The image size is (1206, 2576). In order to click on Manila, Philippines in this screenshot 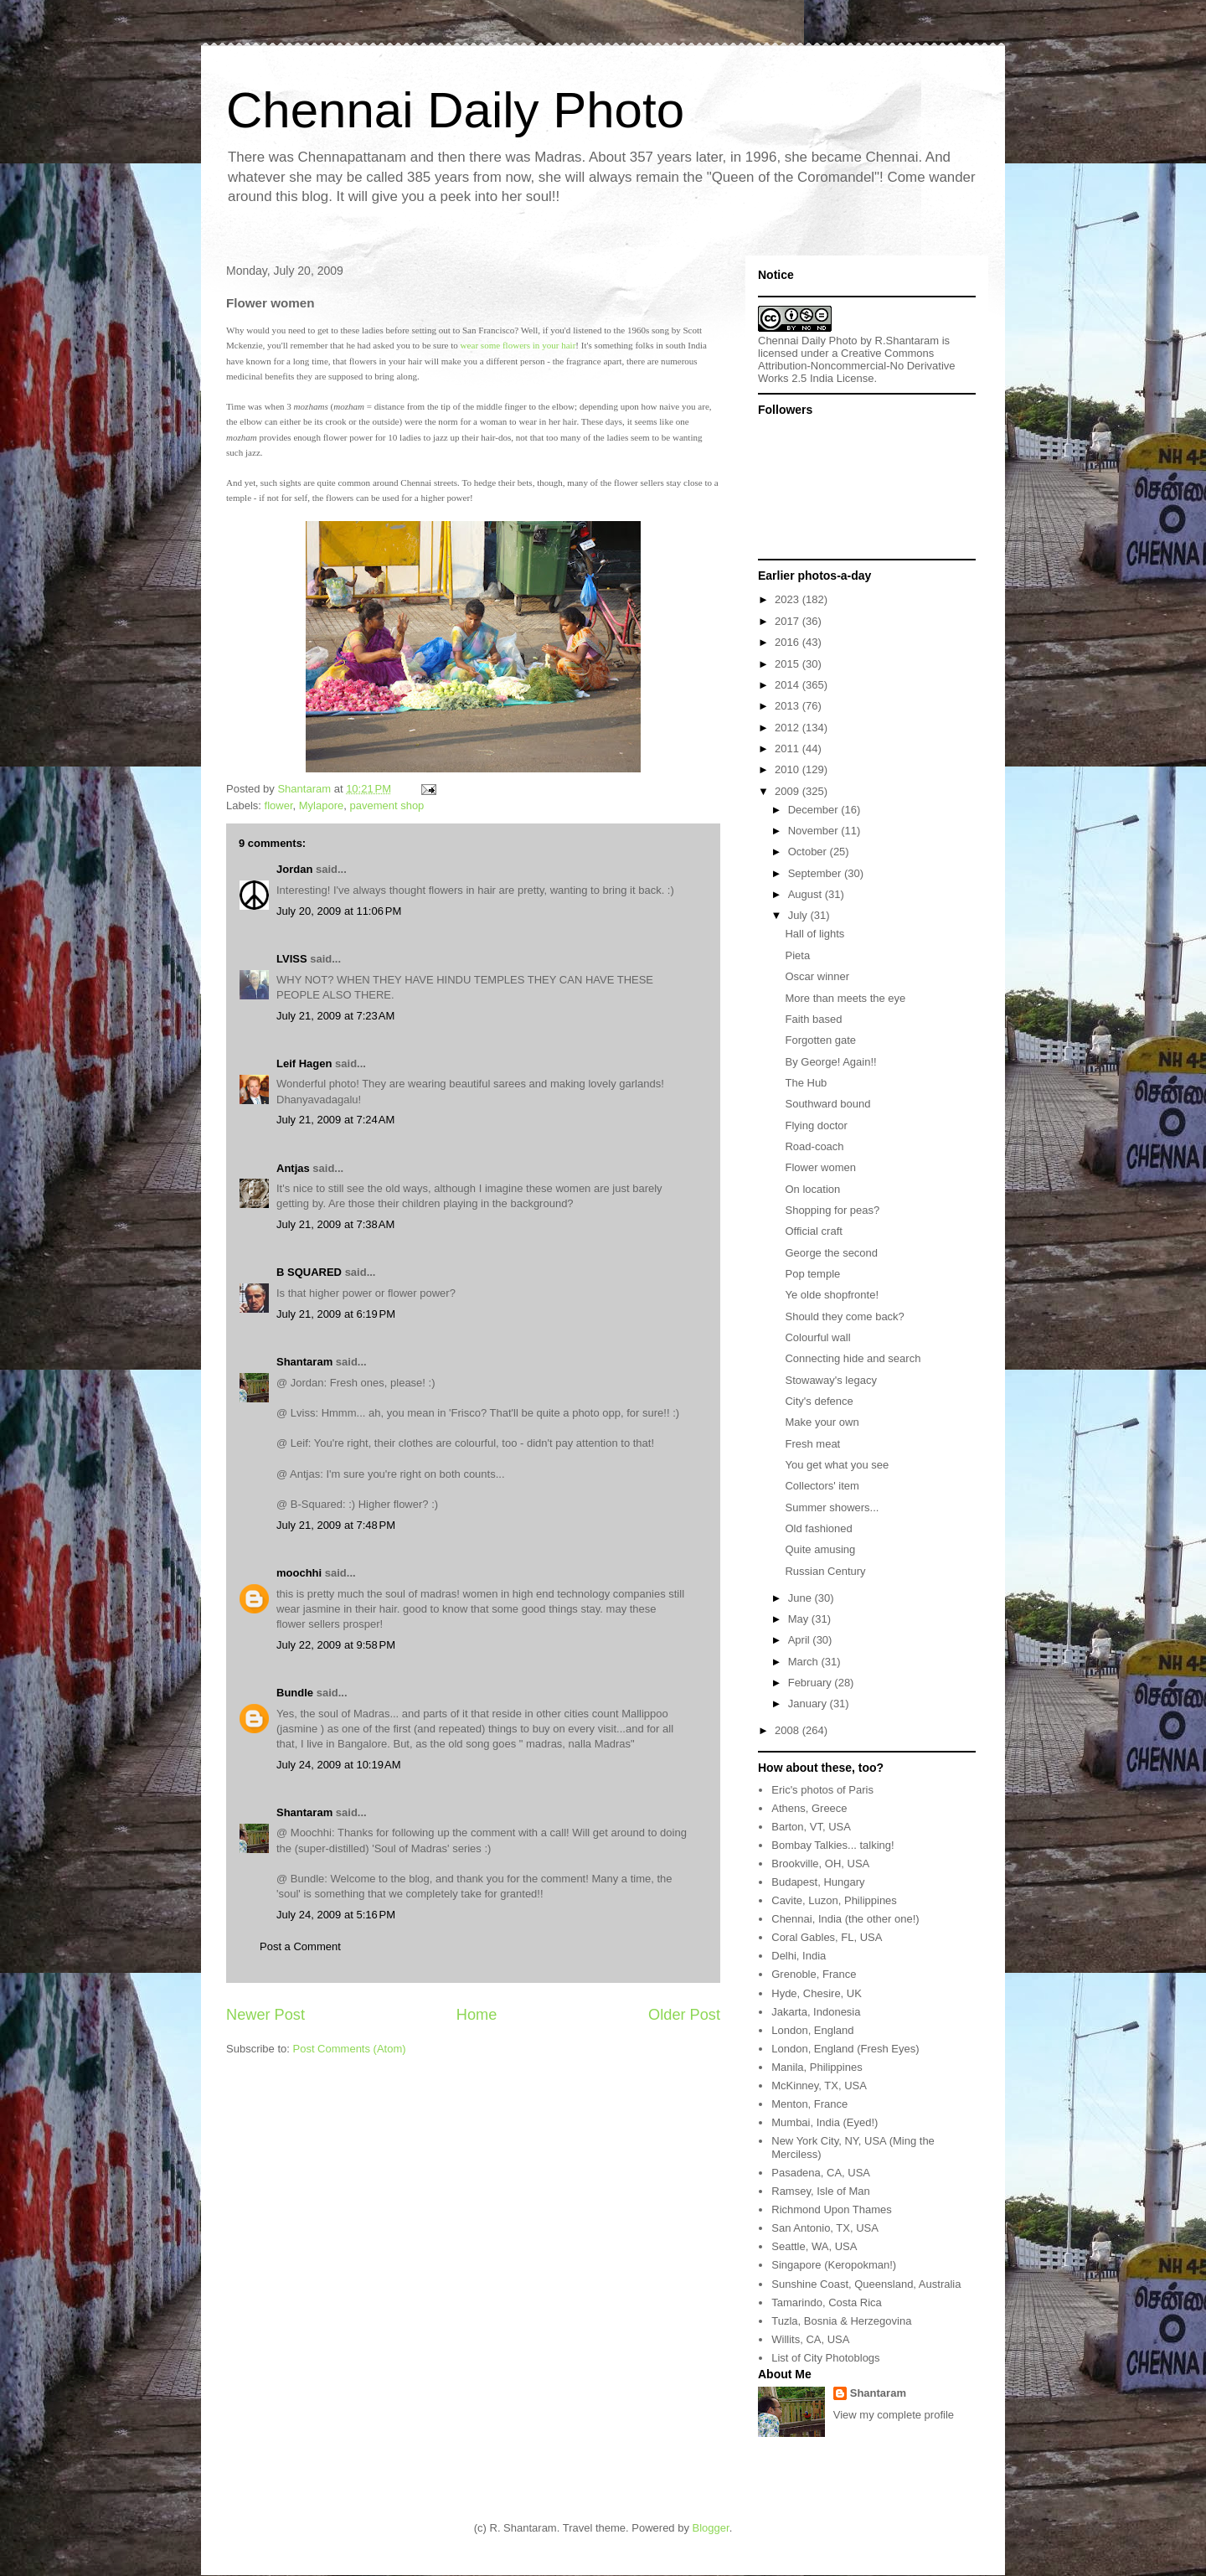, I will do `click(816, 2067)`.